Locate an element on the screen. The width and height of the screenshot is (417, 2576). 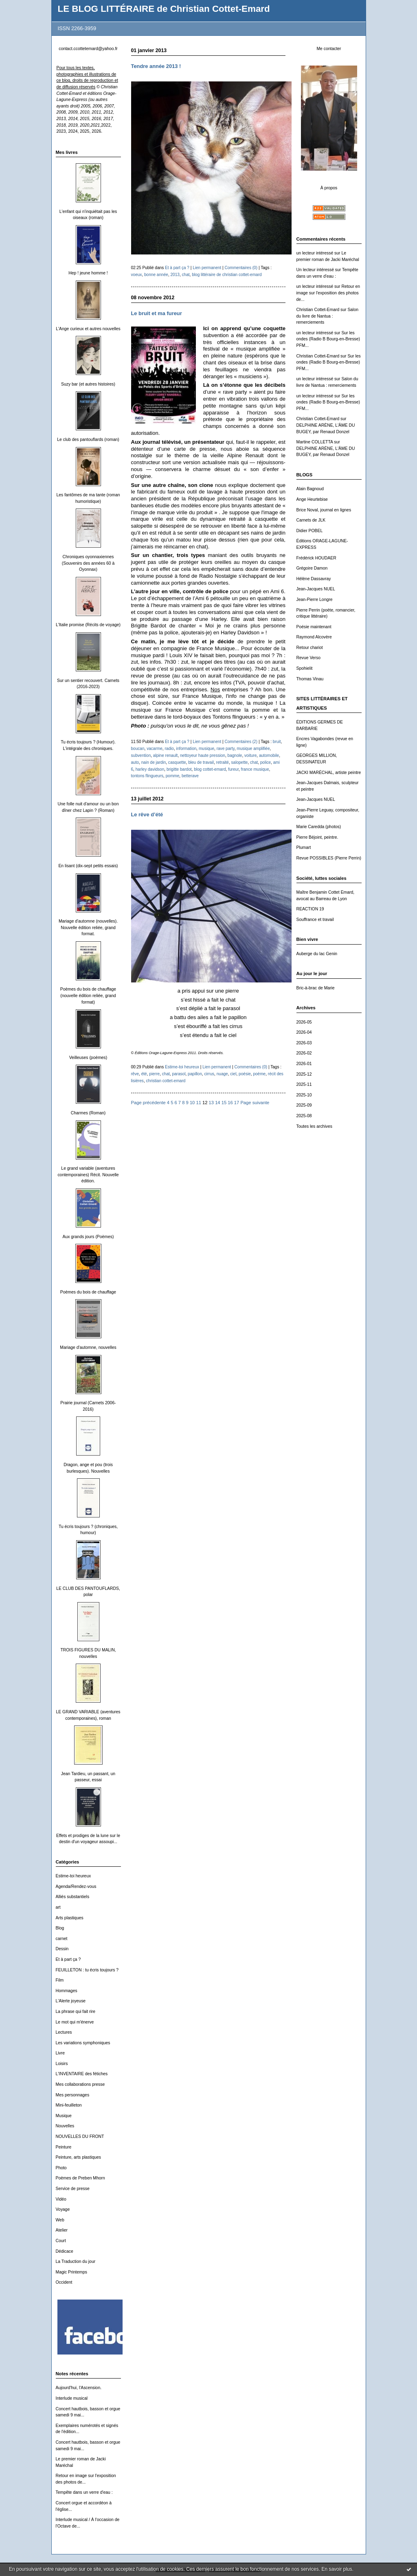
Thomas Vinau is located at coordinates (310, 679).